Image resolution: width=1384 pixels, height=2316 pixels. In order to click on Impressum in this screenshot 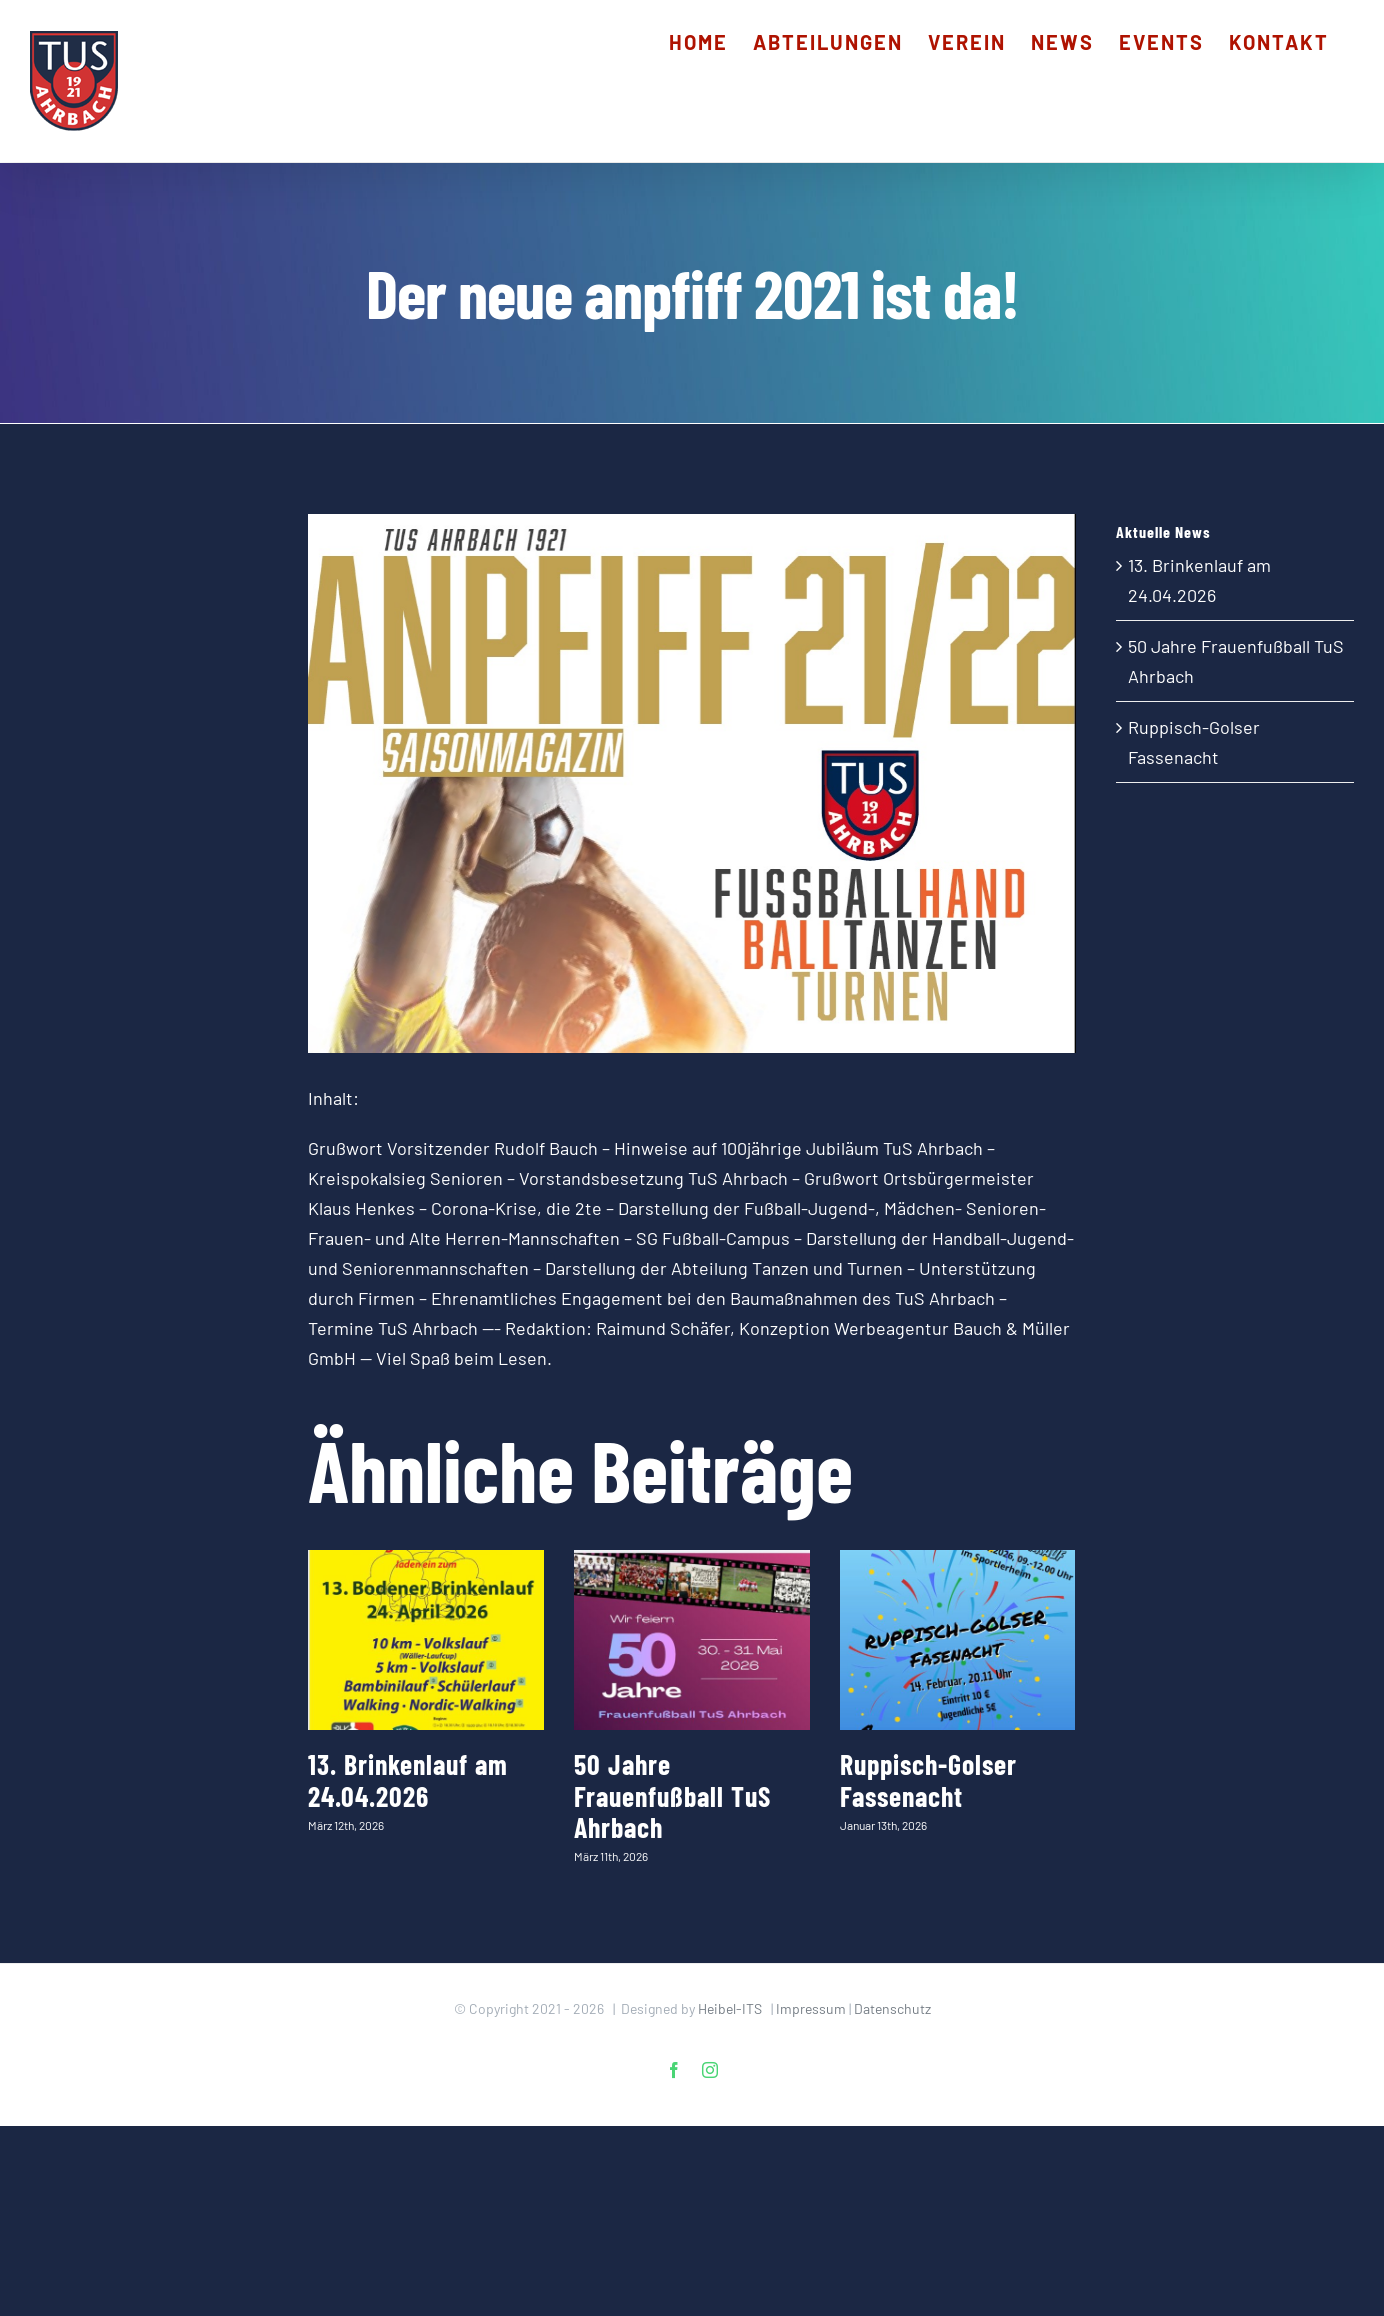, I will do `click(811, 2008)`.